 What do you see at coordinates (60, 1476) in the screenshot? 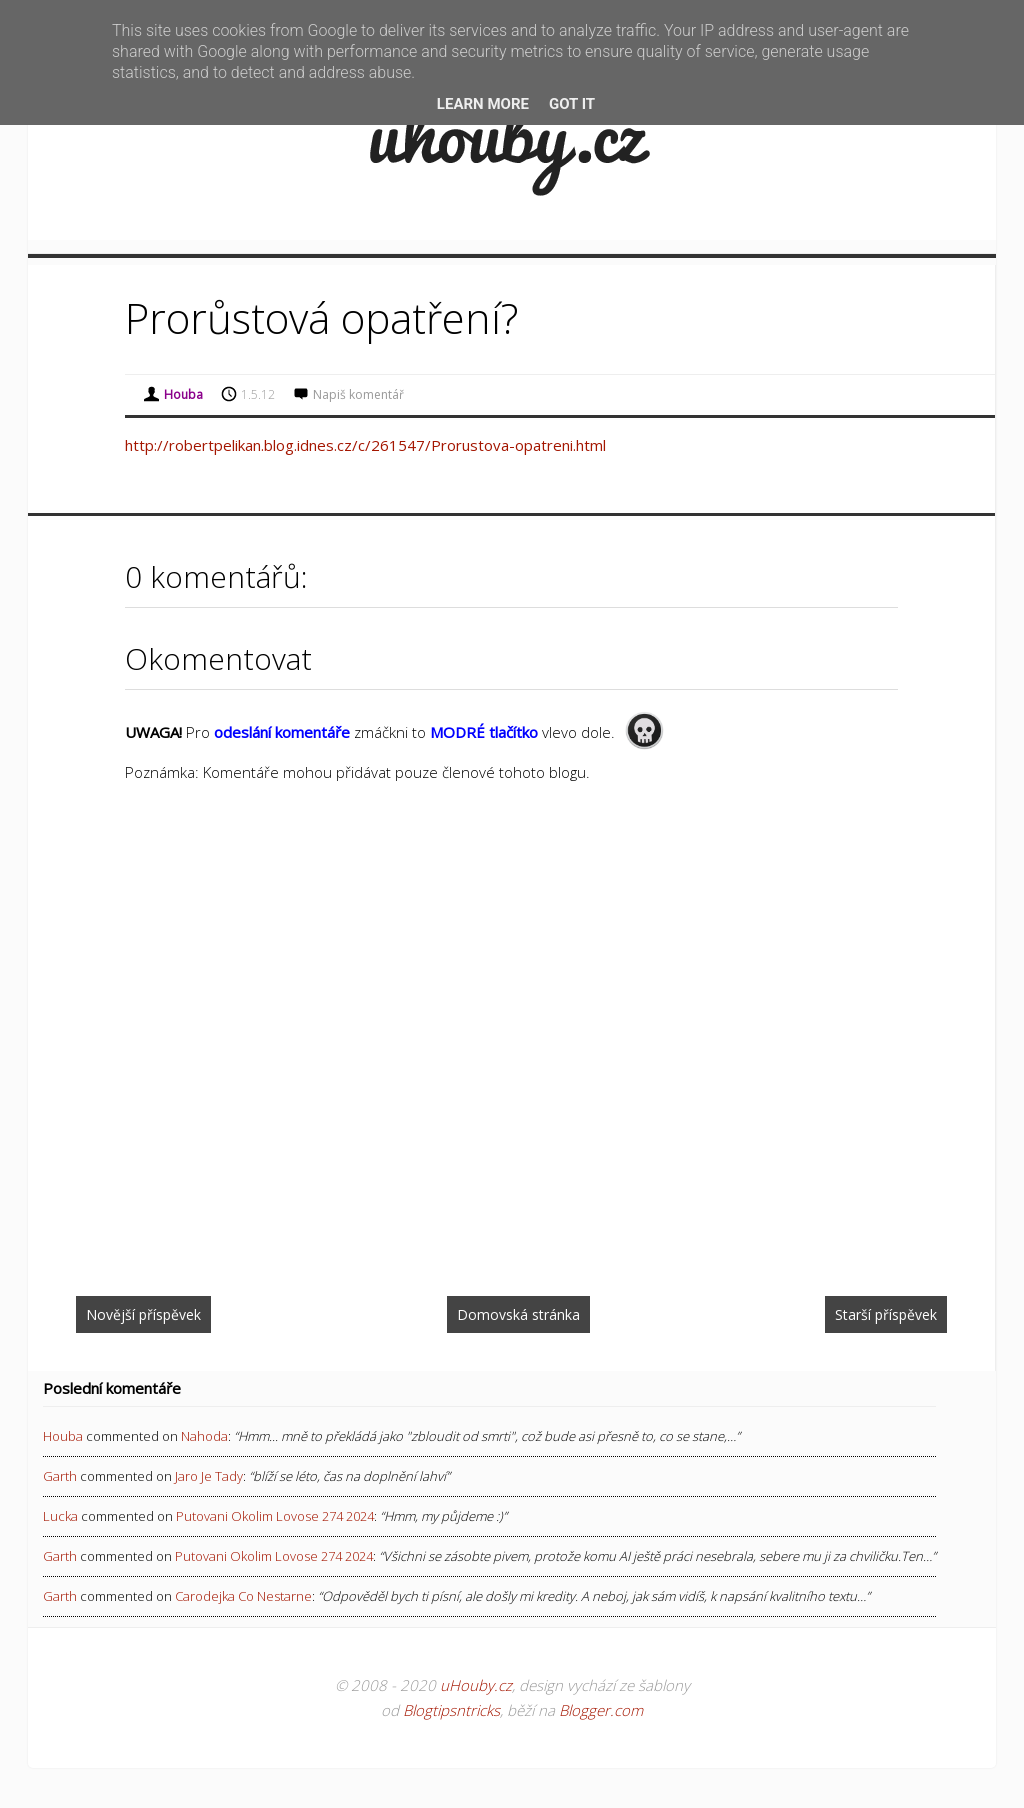
I see `Garth` at bounding box center [60, 1476].